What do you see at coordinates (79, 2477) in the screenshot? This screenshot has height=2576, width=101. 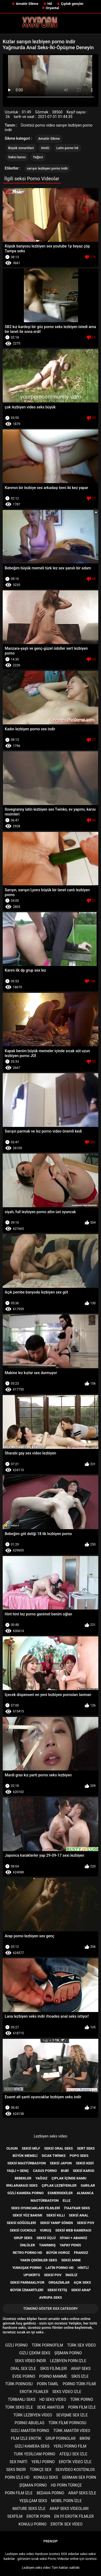 I see `german sex porn` at bounding box center [79, 2477].